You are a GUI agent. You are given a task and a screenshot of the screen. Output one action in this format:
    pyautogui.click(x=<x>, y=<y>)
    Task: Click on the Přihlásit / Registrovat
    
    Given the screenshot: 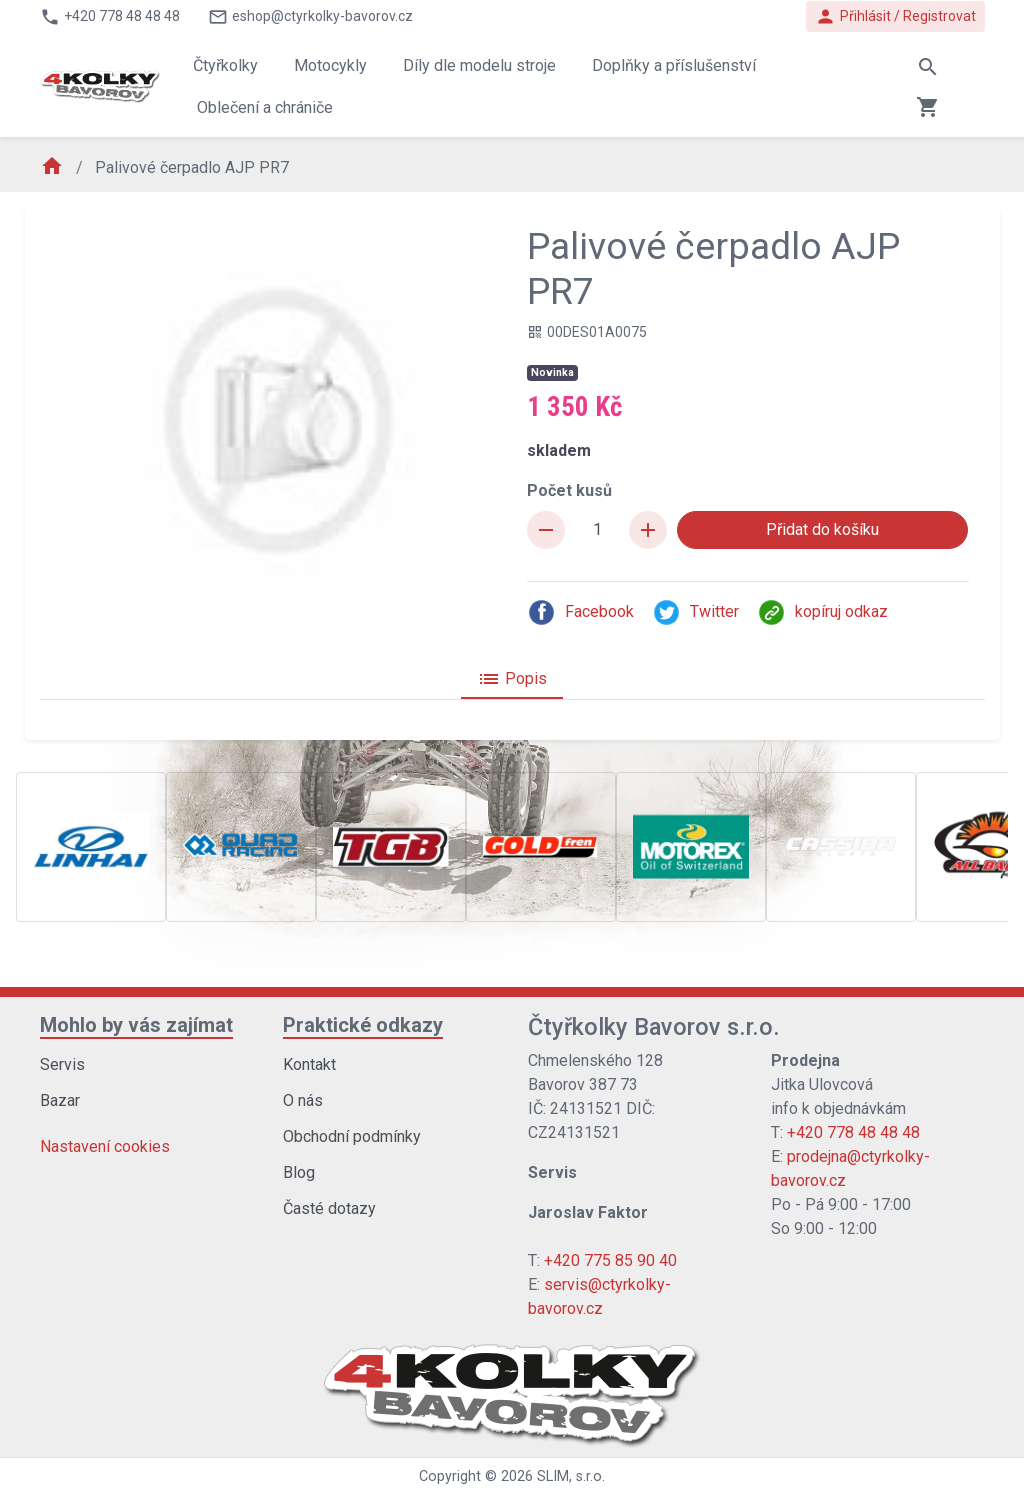 What is the action you would take?
    pyautogui.click(x=895, y=16)
    